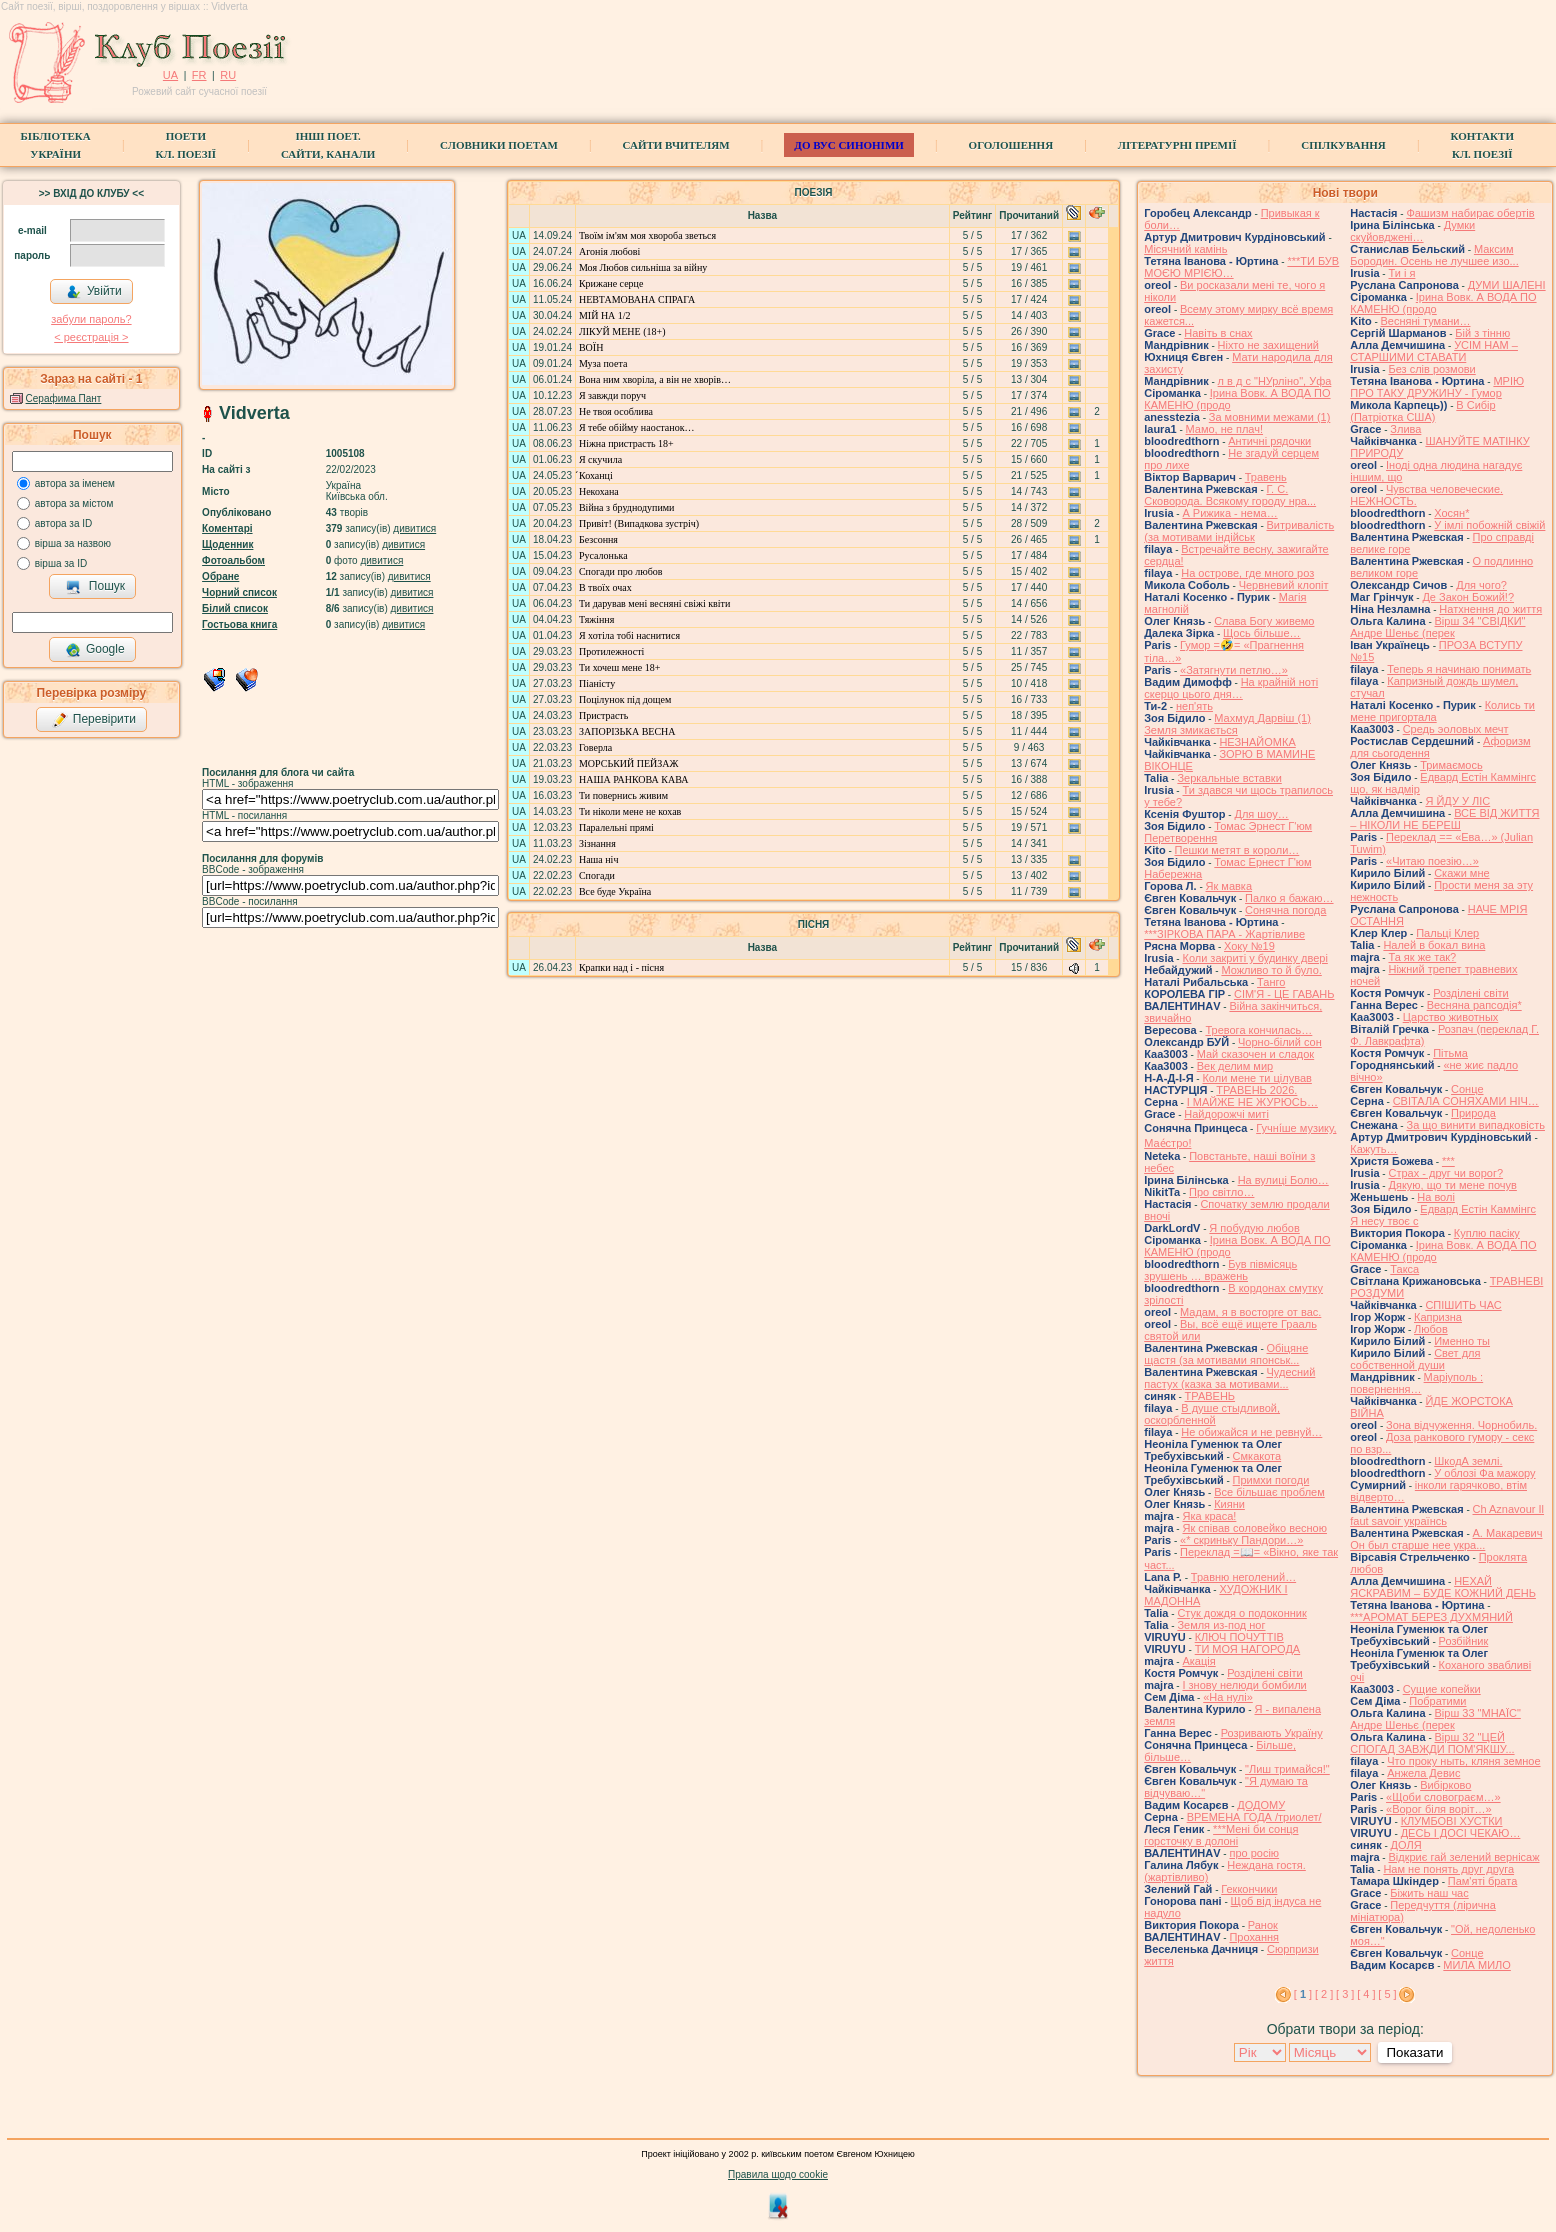 The image size is (1556, 2232). I want to click on ПоетиКл. Поезії, so click(186, 145).